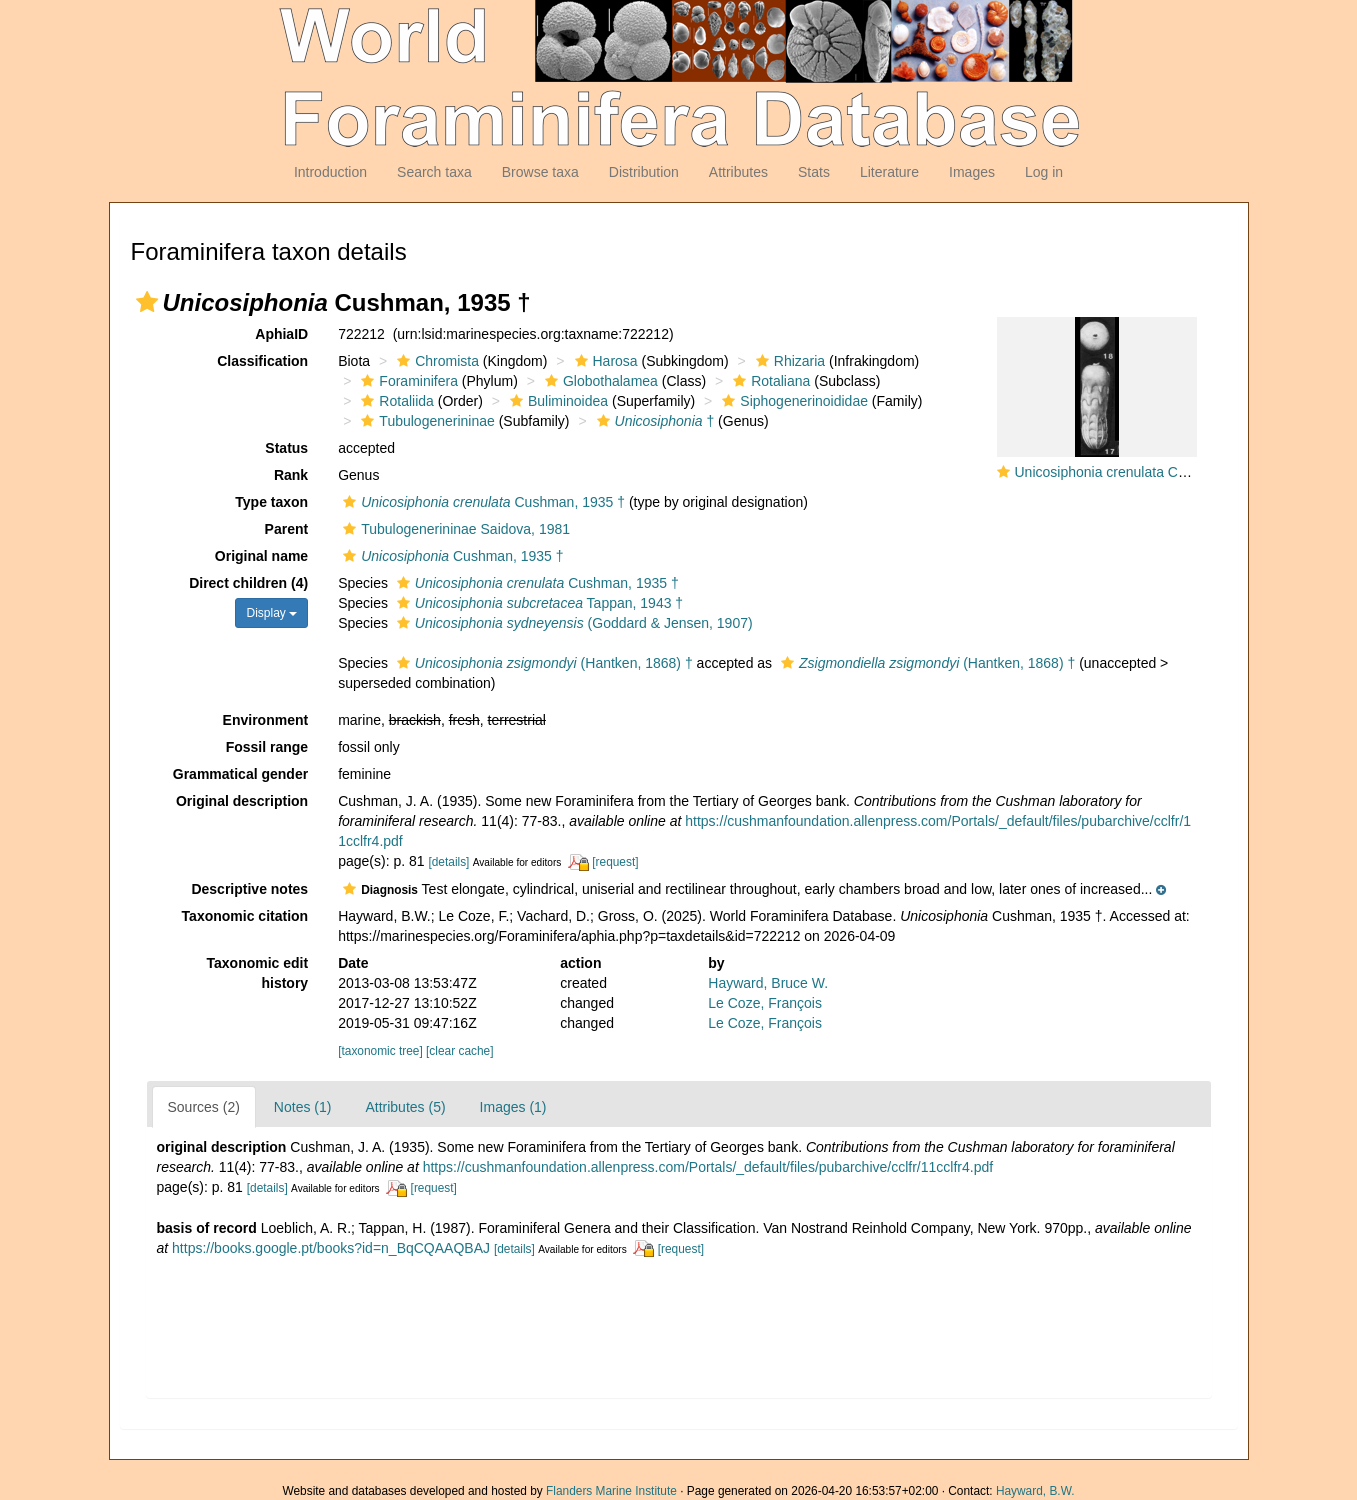 The width and height of the screenshot is (1357, 1500). What do you see at coordinates (147, 302) in the screenshot?
I see `[button]` at bounding box center [147, 302].